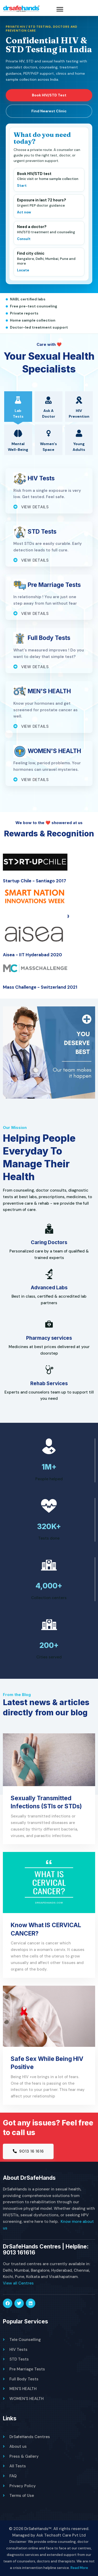  Describe the element at coordinates (25, 2339) in the screenshot. I see `Tele Counselling` at that location.